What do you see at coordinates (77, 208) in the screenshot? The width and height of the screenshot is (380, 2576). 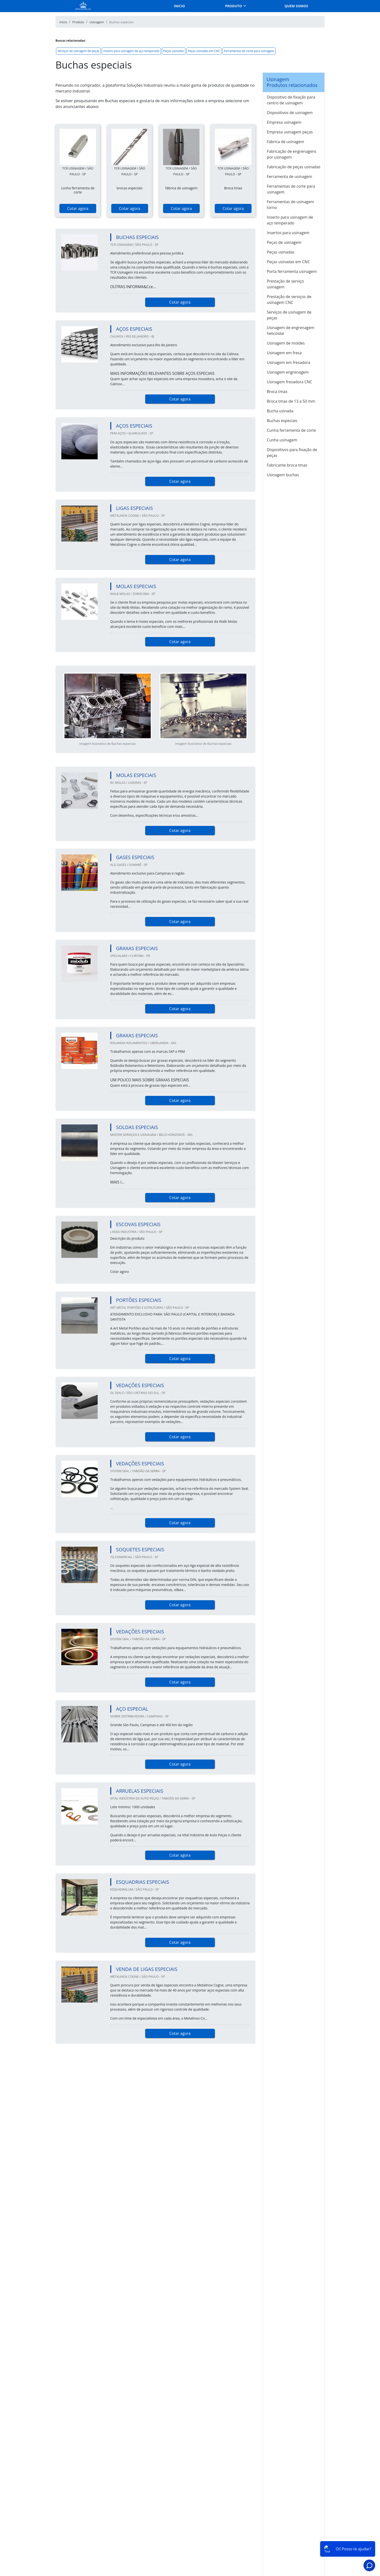 I see `Cotar agora` at bounding box center [77, 208].